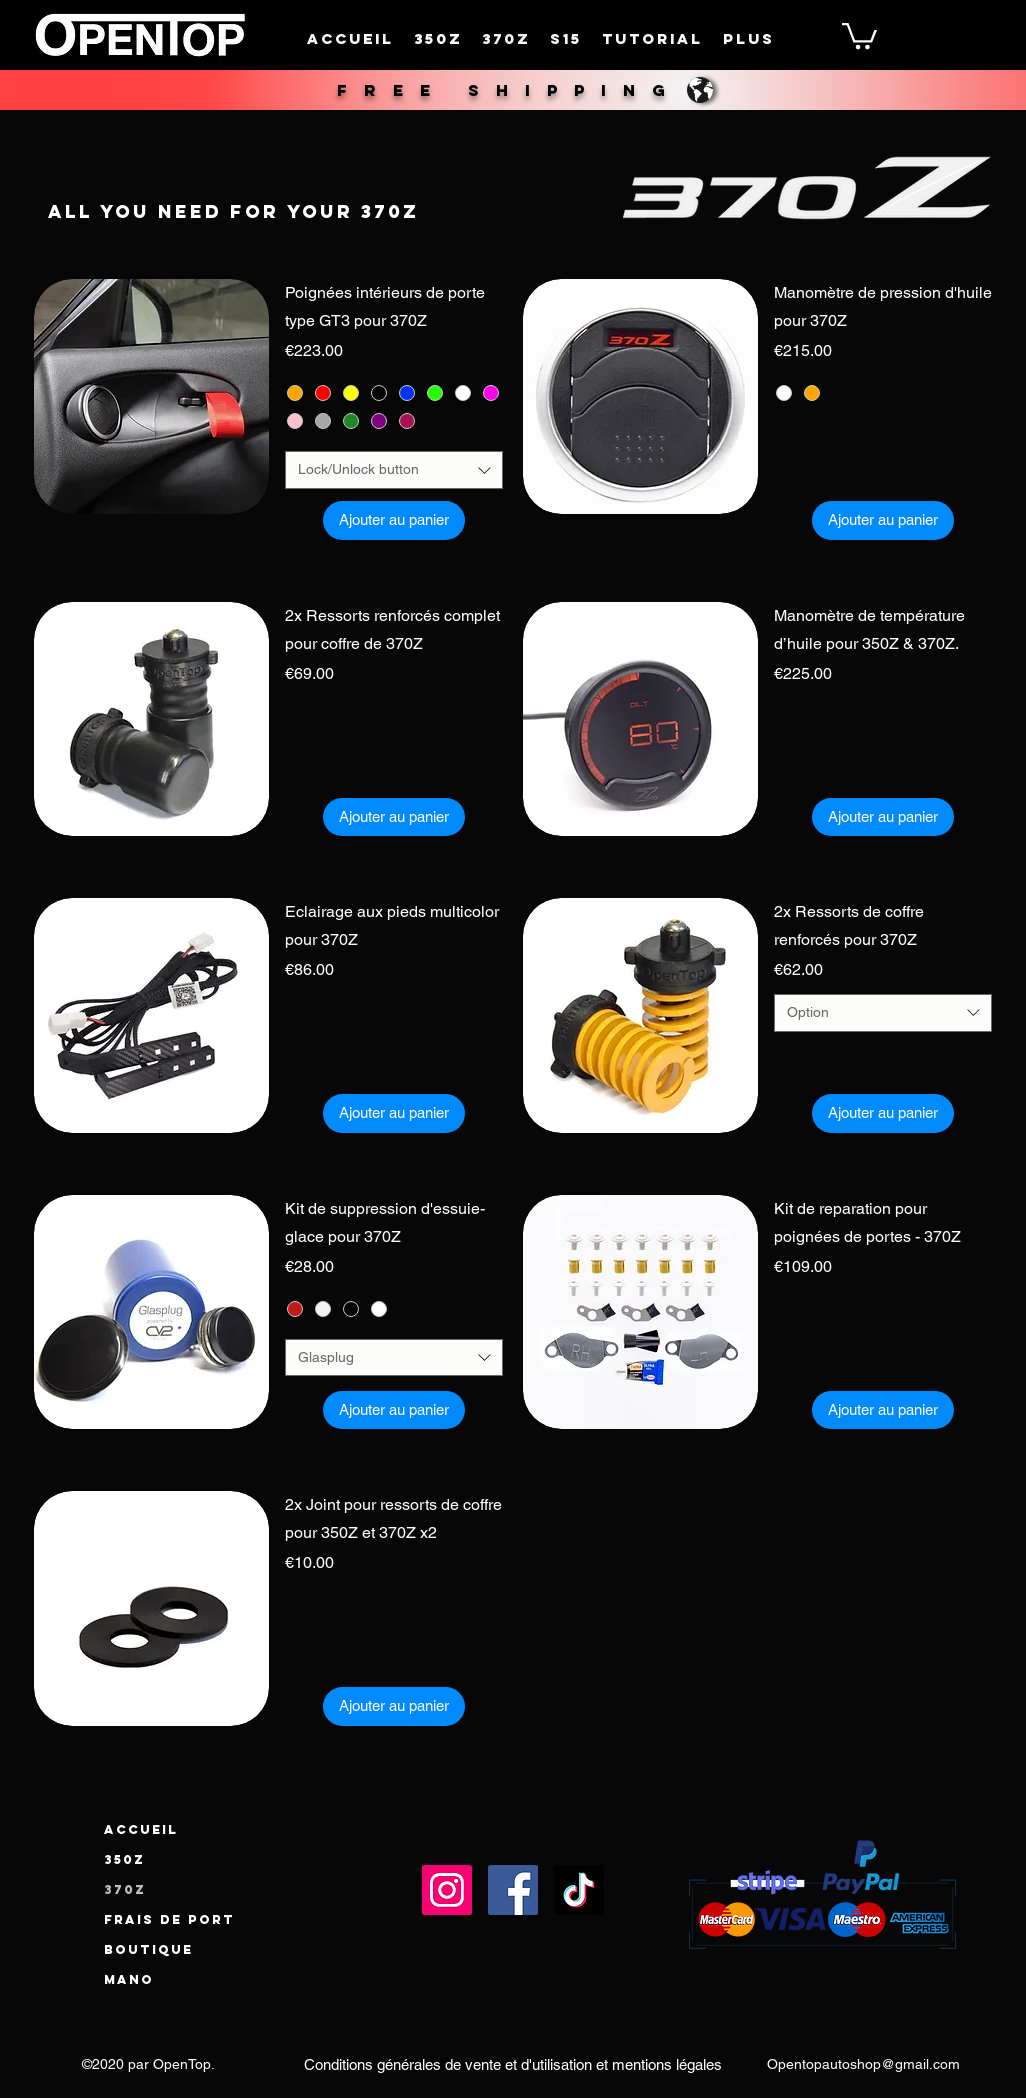 The image size is (1026, 2098). I want to click on Accueil, so click(141, 1829).